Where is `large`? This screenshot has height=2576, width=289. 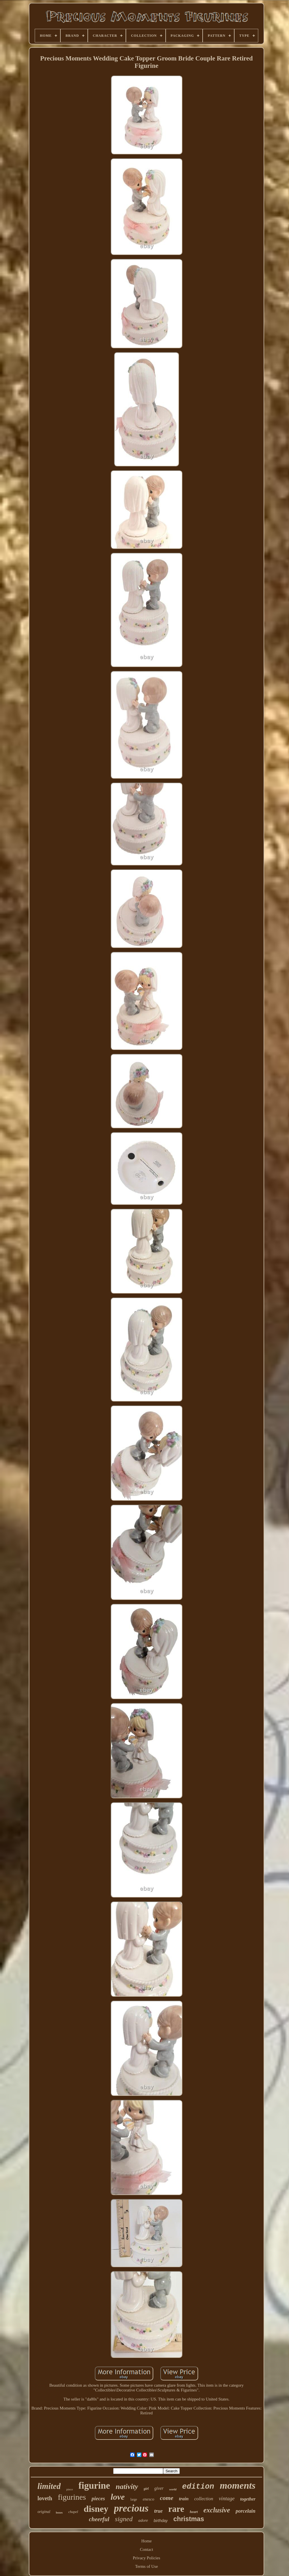
large is located at coordinates (133, 2499).